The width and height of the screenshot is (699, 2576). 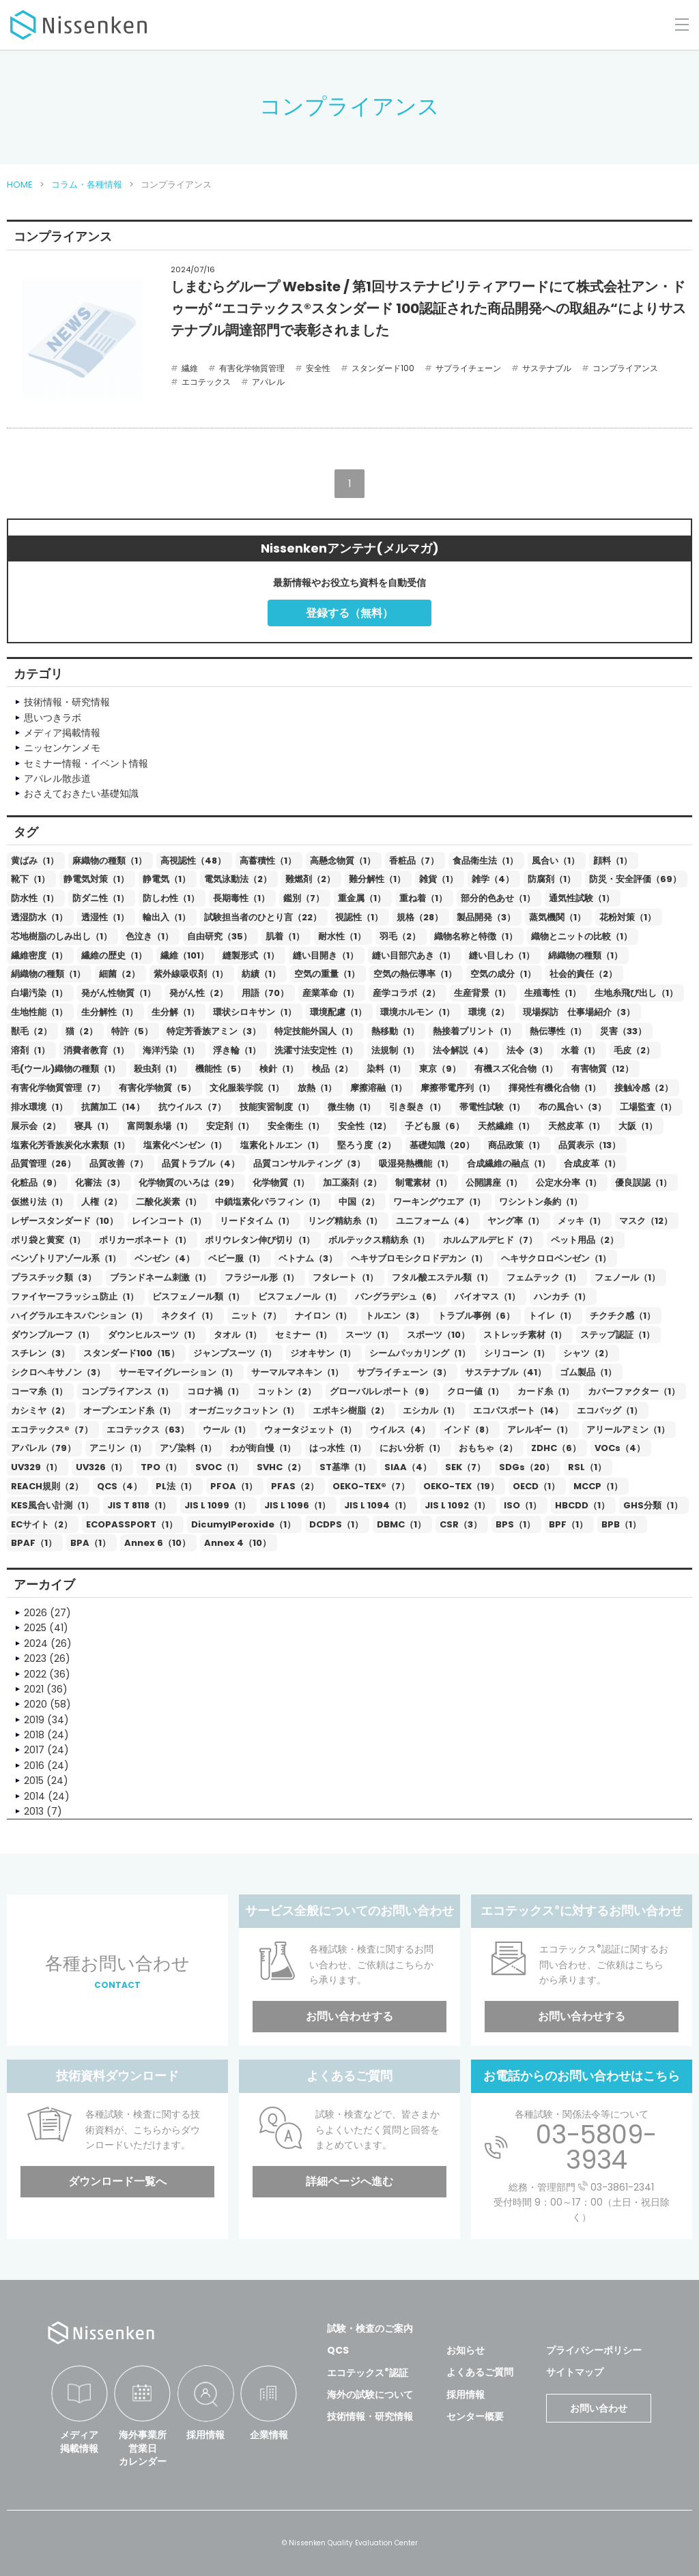 What do you see at coordinates (643, 1182) in the screenshot?
I see `優良誤認（1）` at bounding box center [643, 1182].